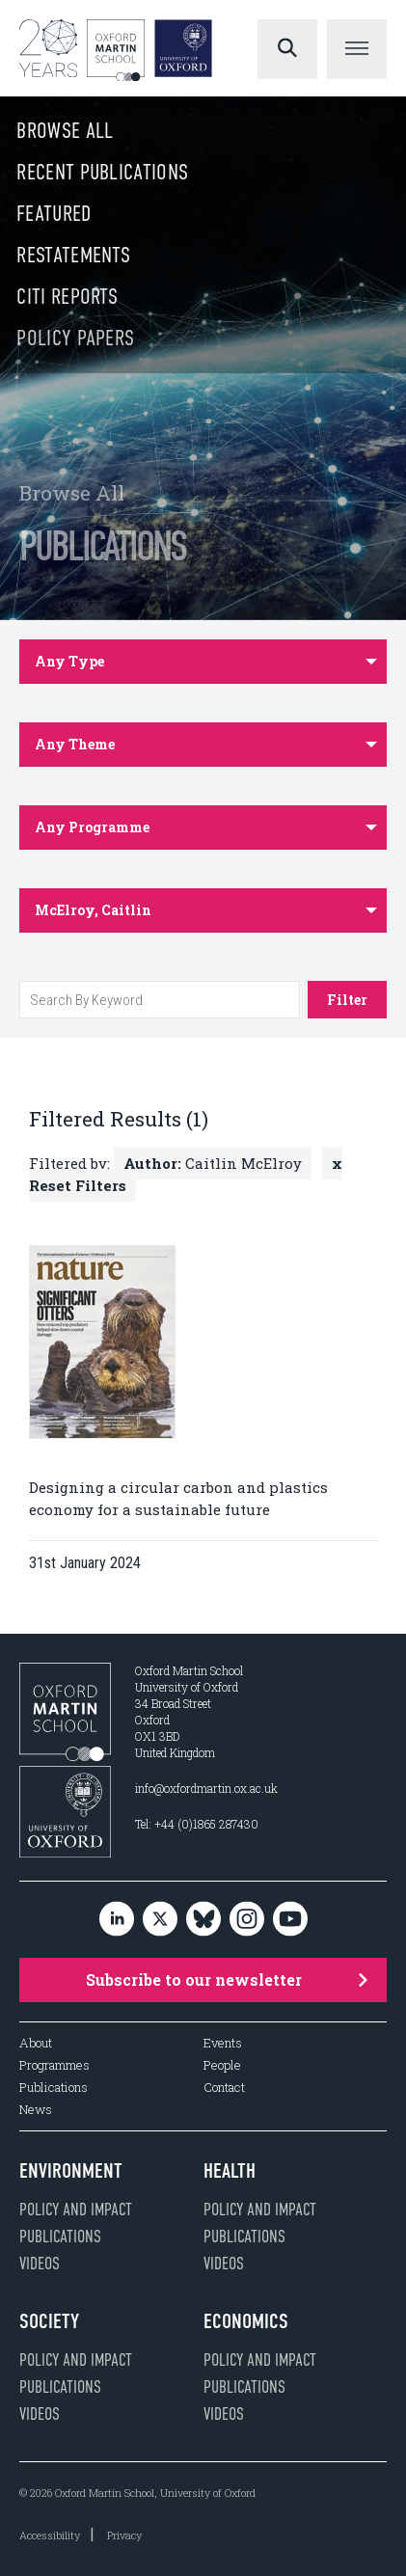 This screenshot has height=2576, width=406. I want to click on Society, so click(49, 2321).